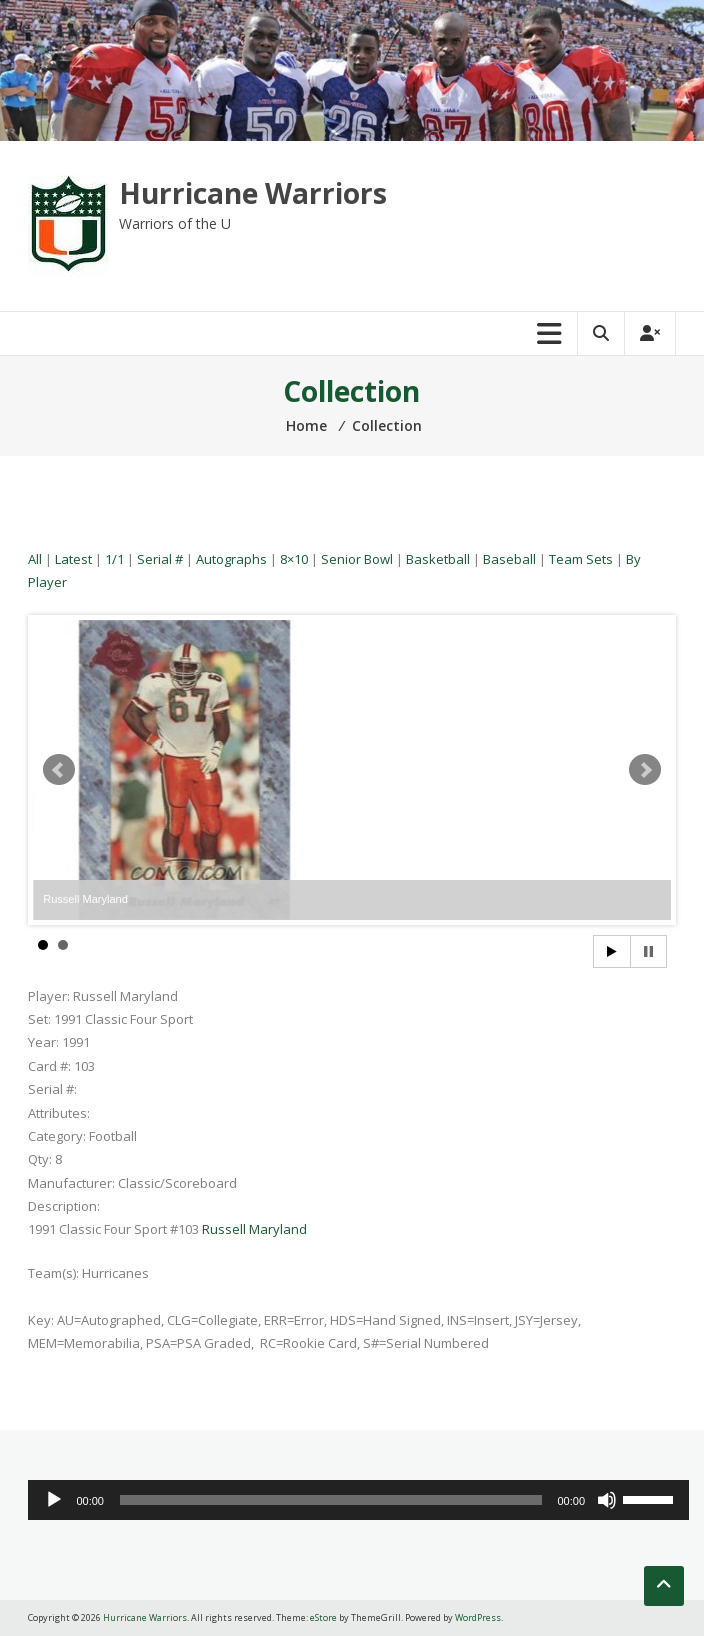  Describe the element at coordinates (231, 559) in the screenshot. I see `Autographs` at that location.